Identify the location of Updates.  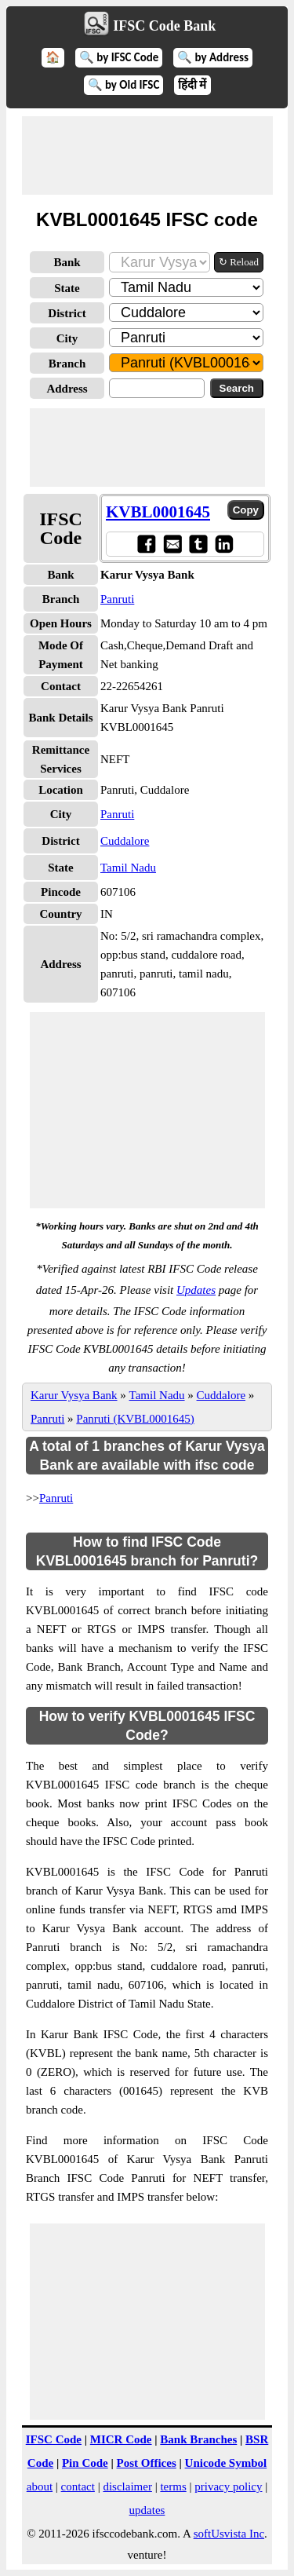
(196, 1290).